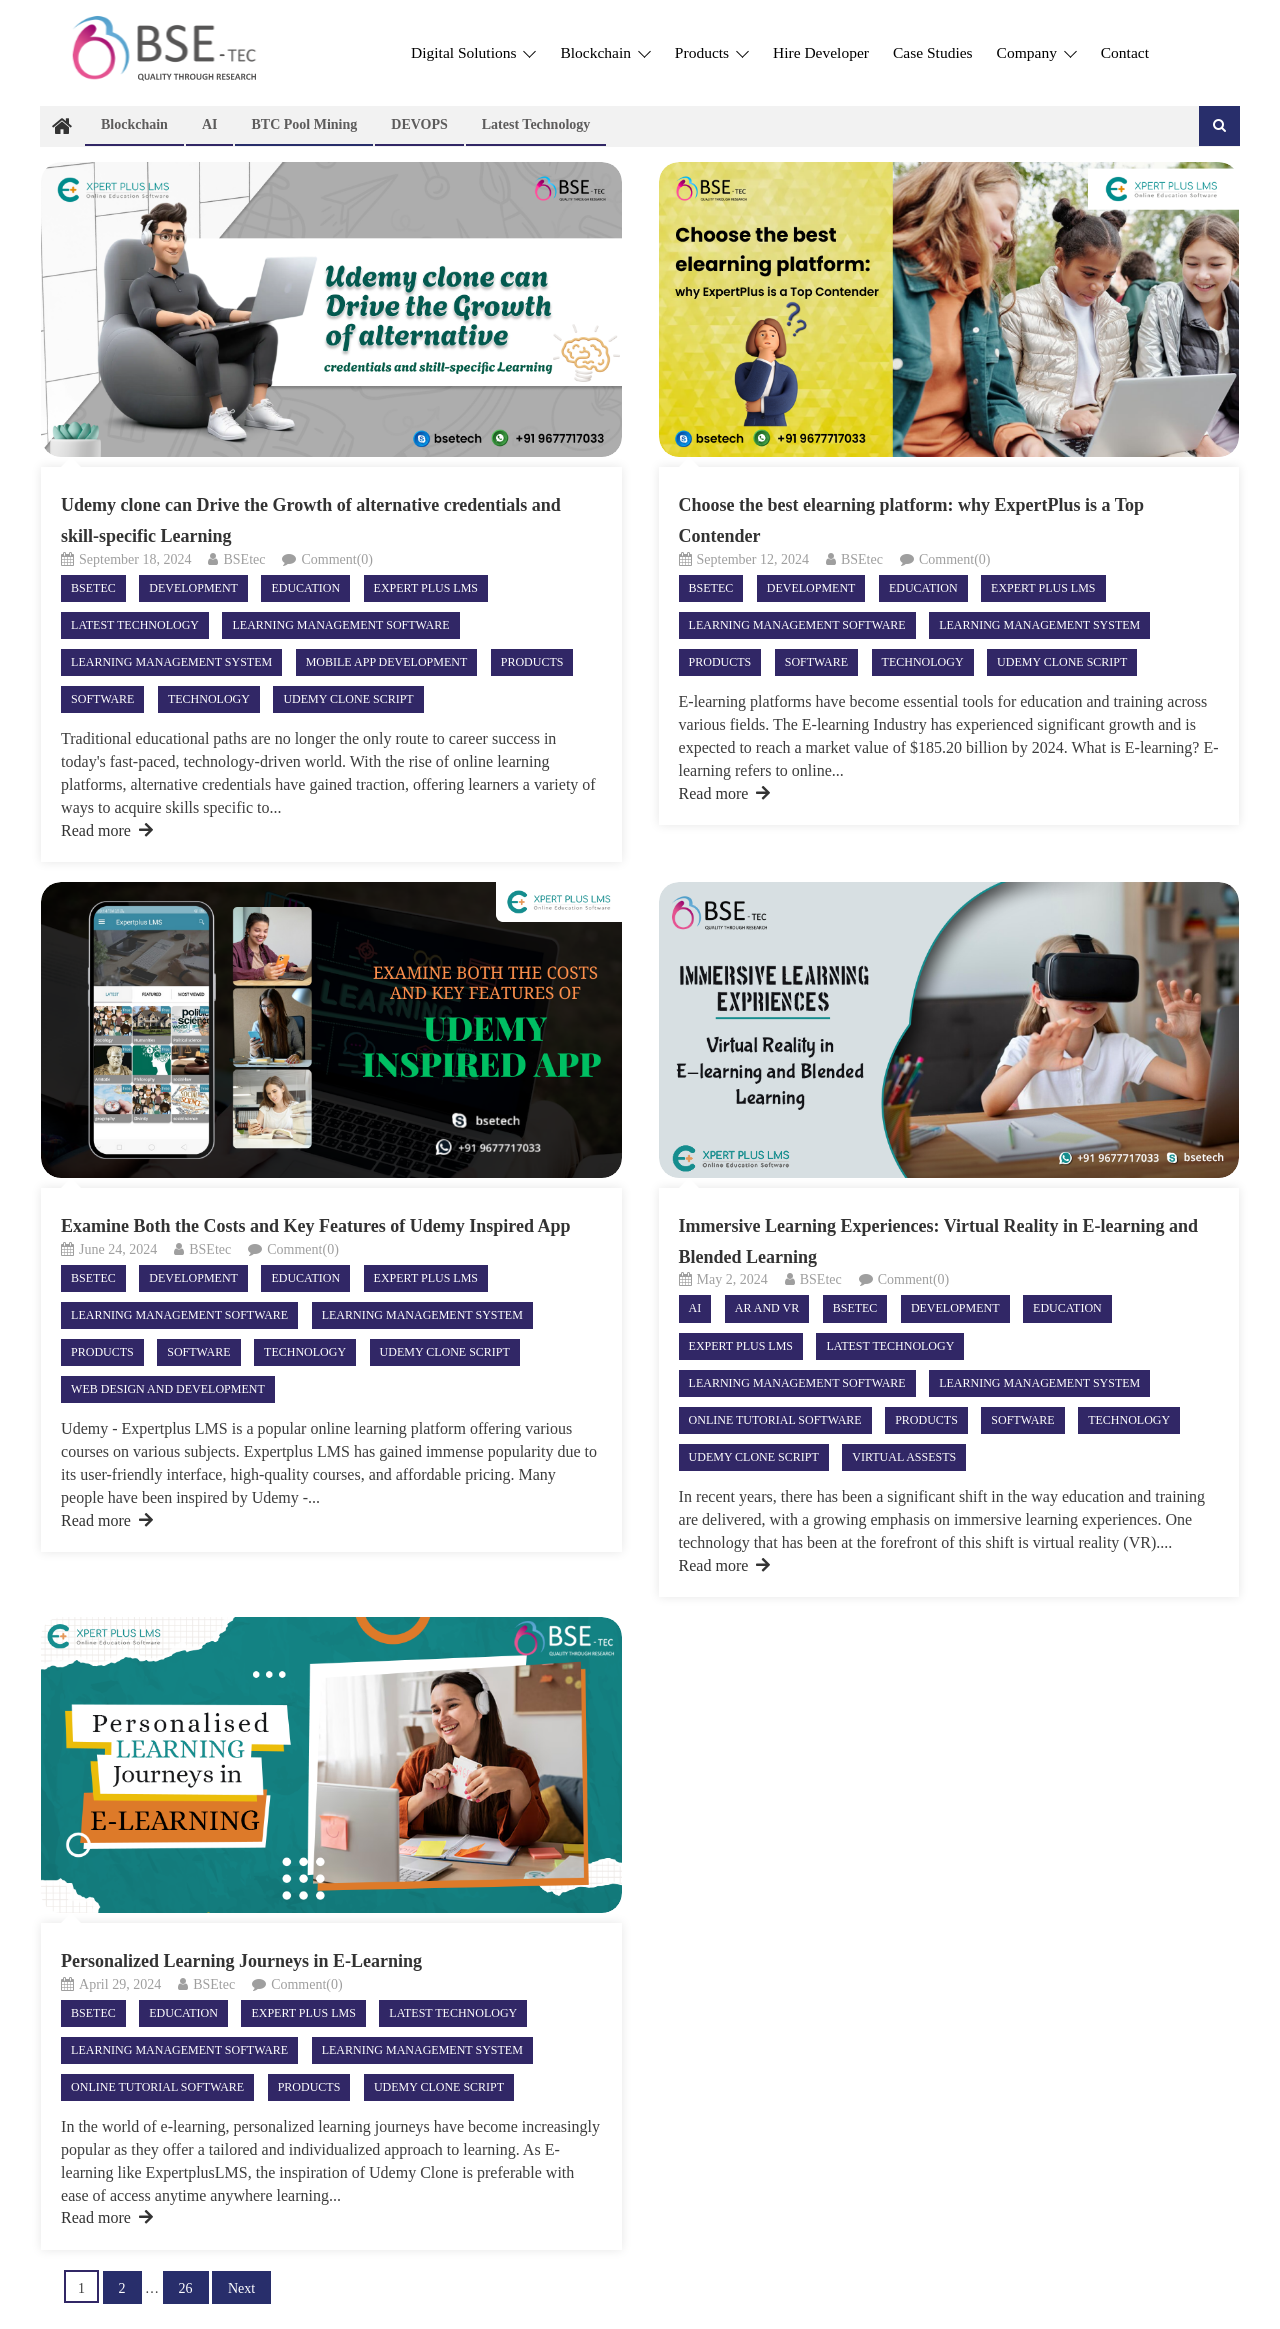 Image resolution: width=1280 pixels, height=2329 pixels. I want to click on AI, so click(210, 124).